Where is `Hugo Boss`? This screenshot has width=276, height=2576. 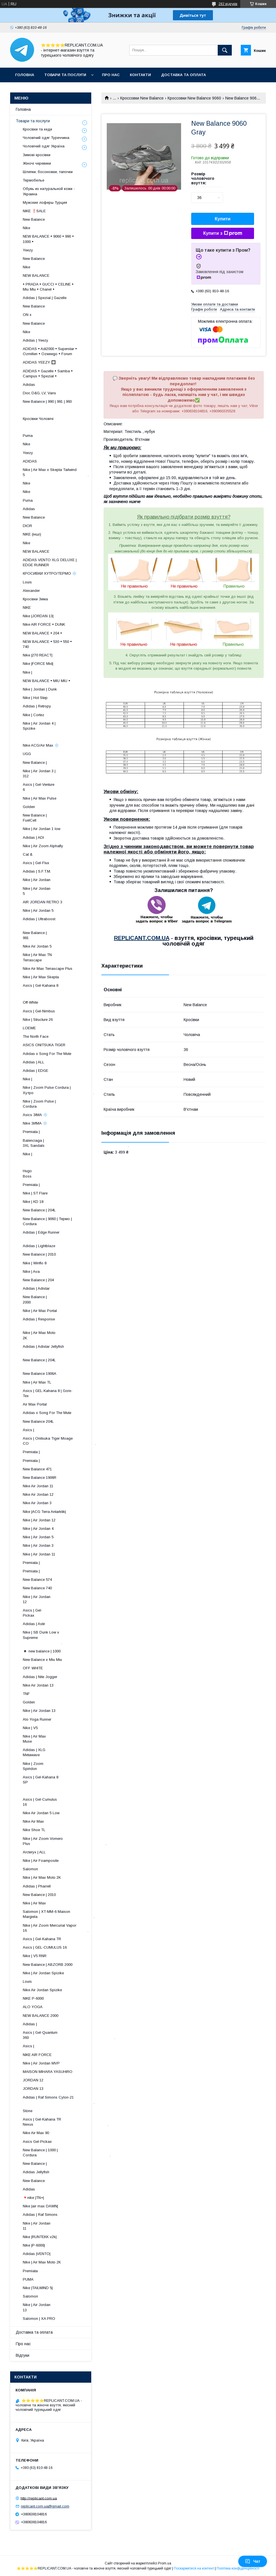 Hugo Boss is located at coordinates (46, 1173).